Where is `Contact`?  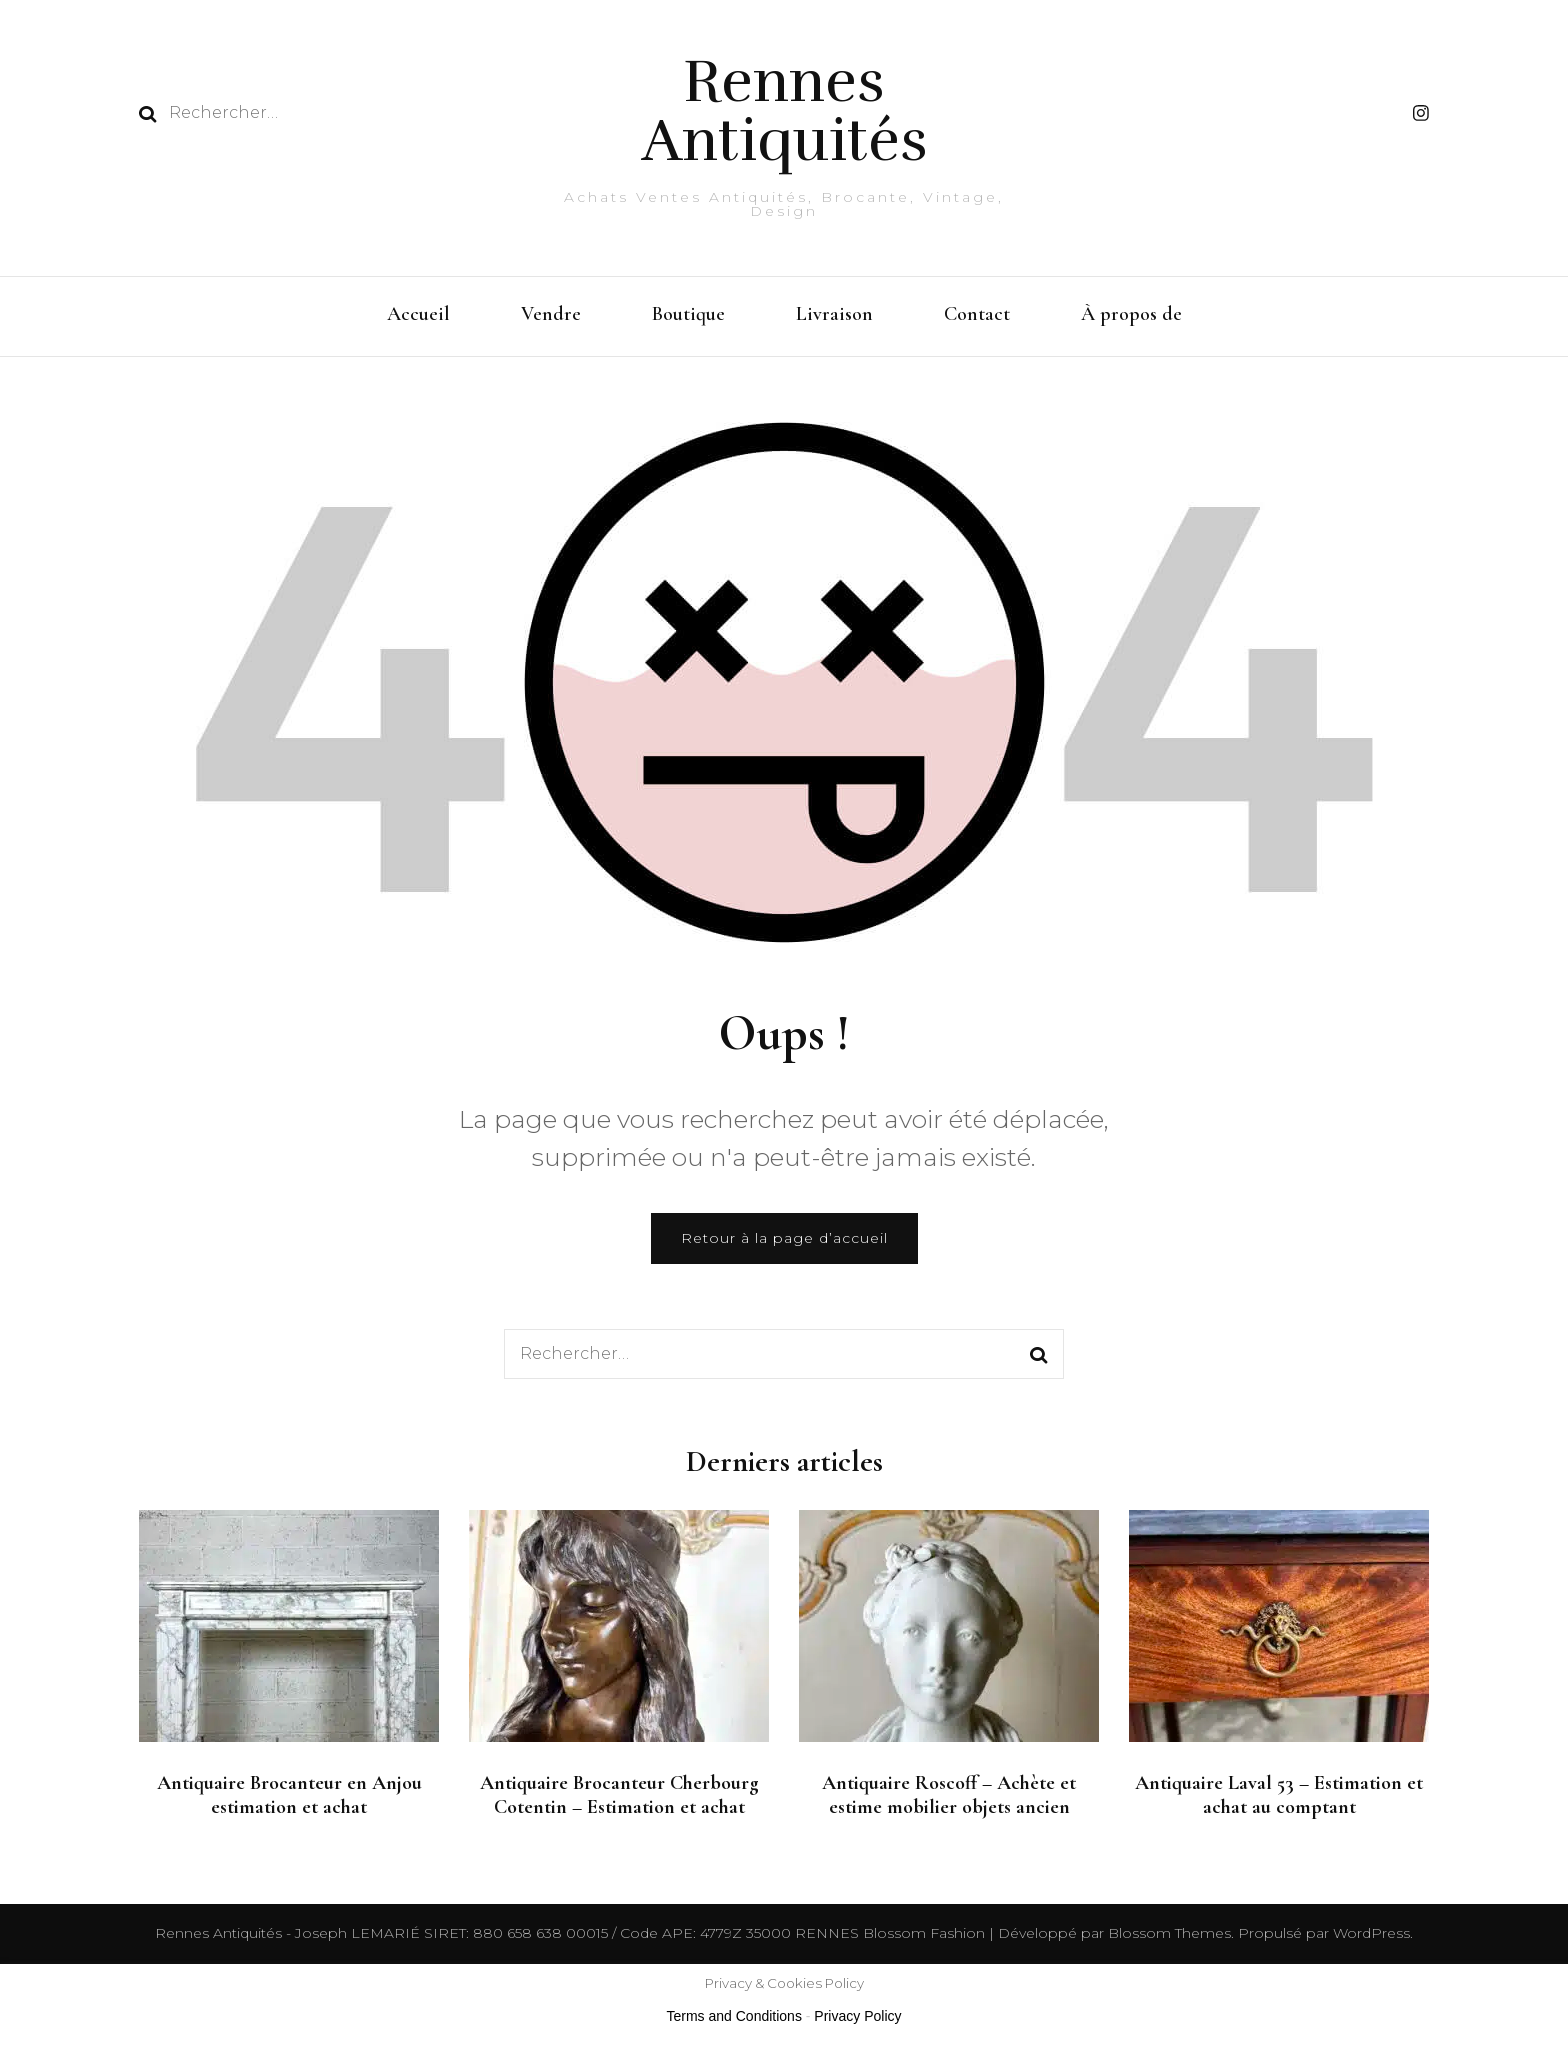 Contact is located at coordinates (977, 314).